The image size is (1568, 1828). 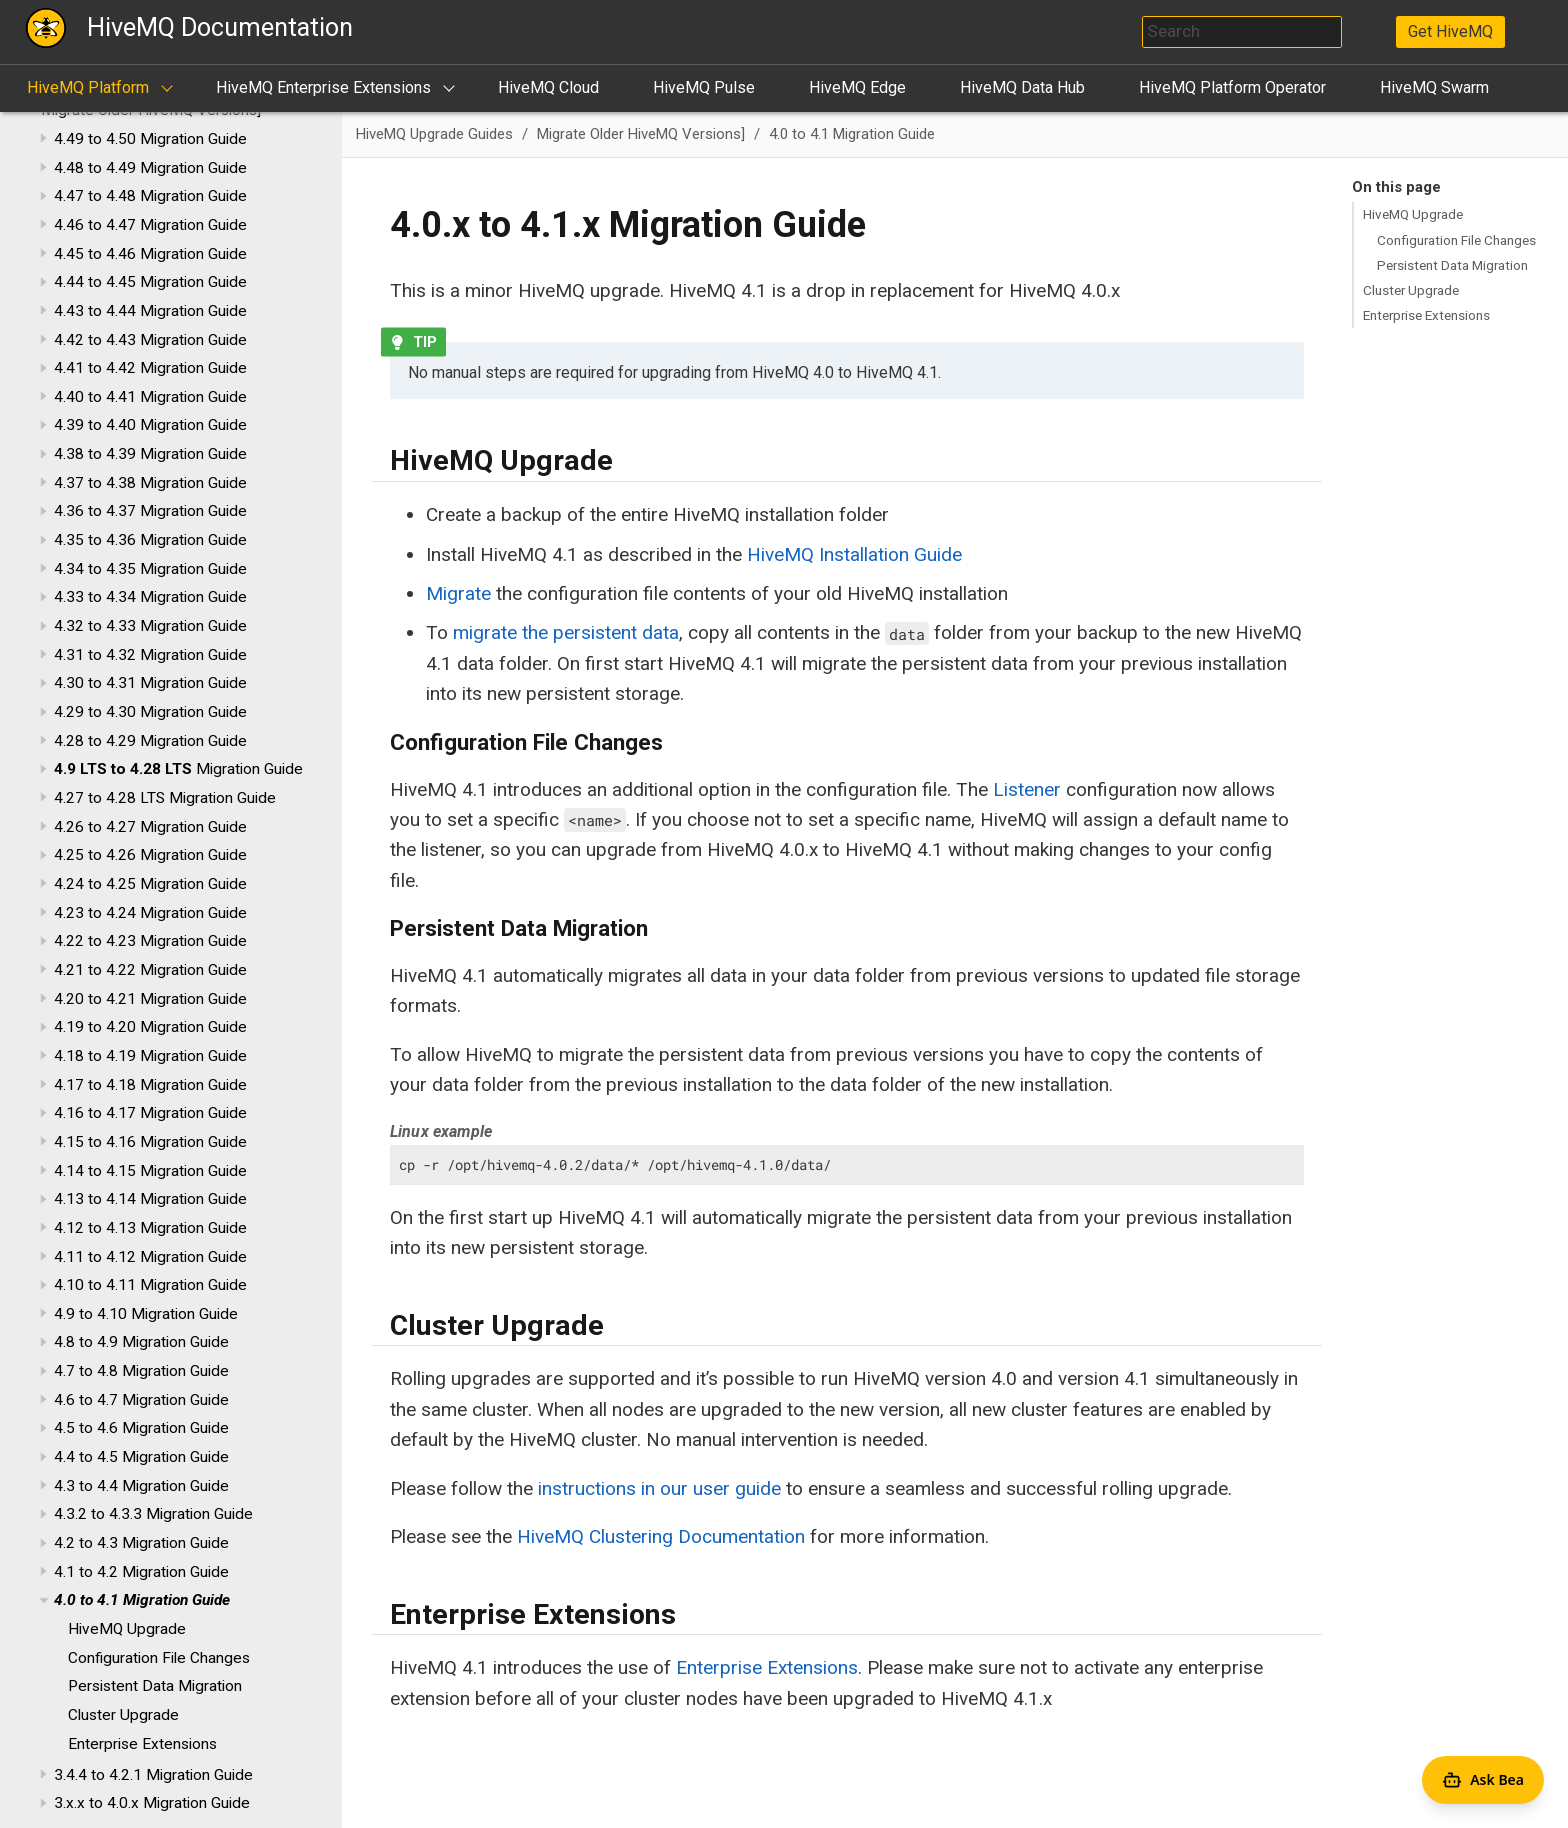 What do you see at coordinates (150, 254) in the screenshot?
I see `4.45 to 4.46 Migration Guide` at bounding box center [150, 254].